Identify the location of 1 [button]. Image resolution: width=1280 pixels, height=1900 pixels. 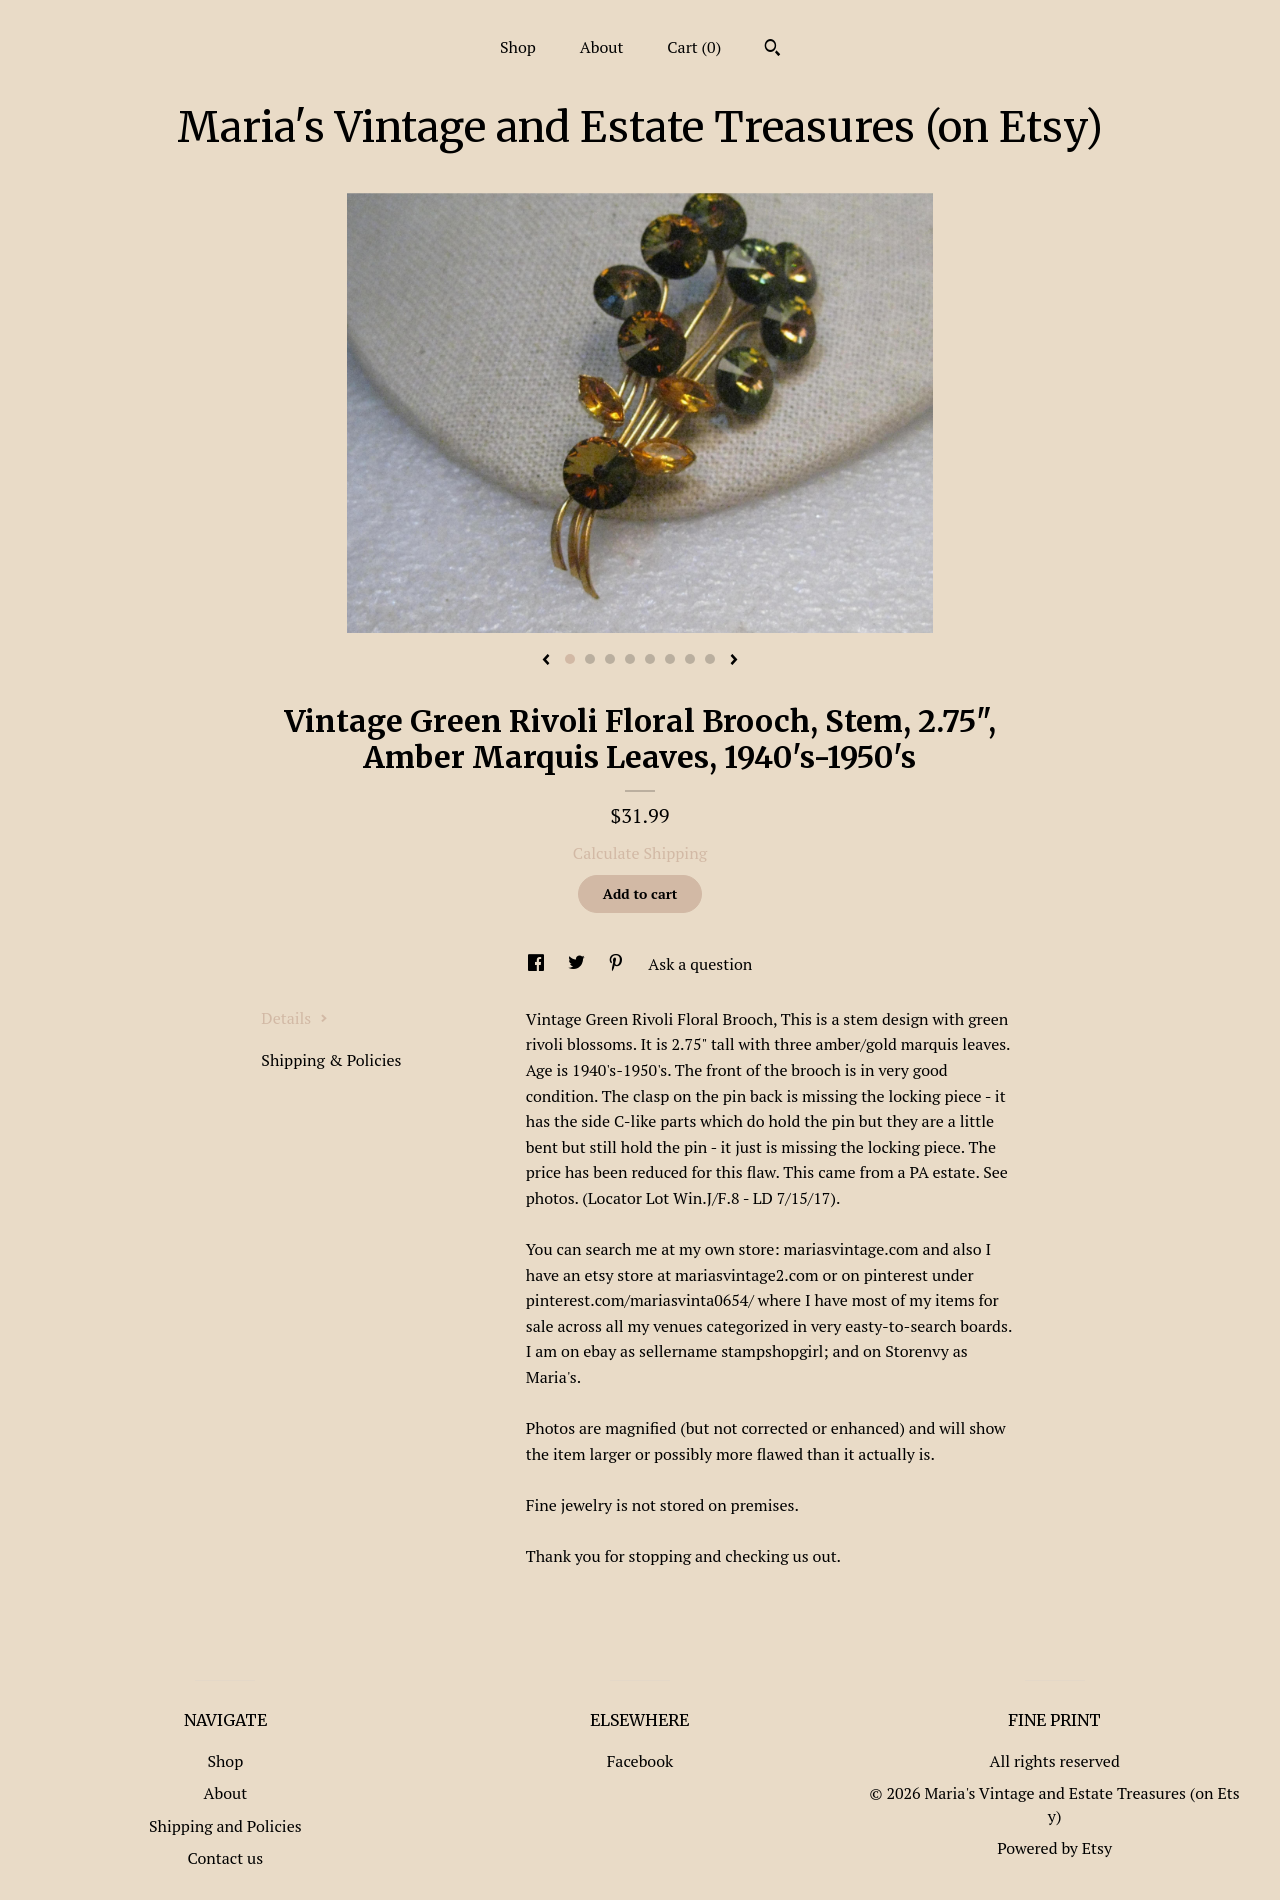
(570, 659).